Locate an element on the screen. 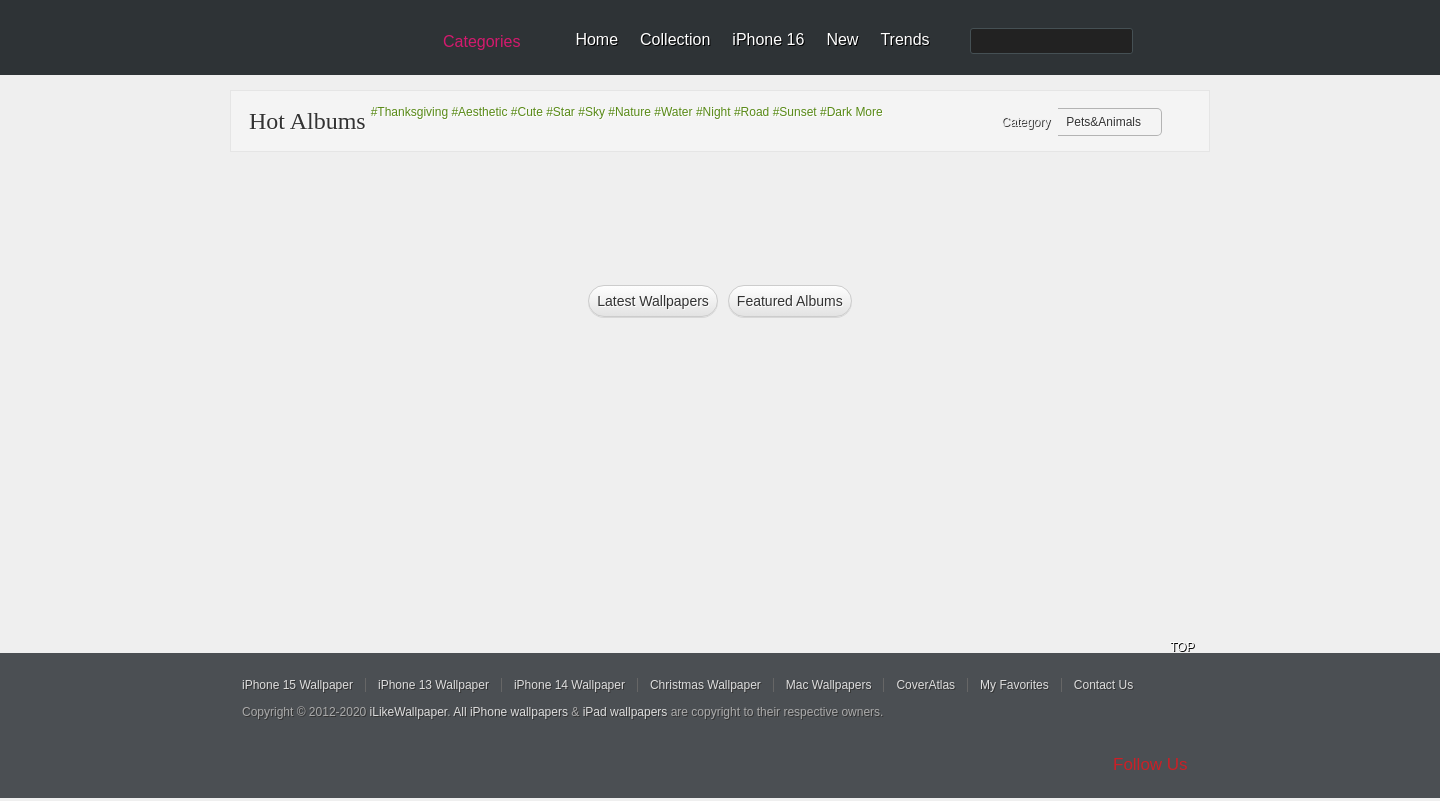 This screenshot has height=801, width=1440. Mac Wallpapers is located at coordinates (829, 685).